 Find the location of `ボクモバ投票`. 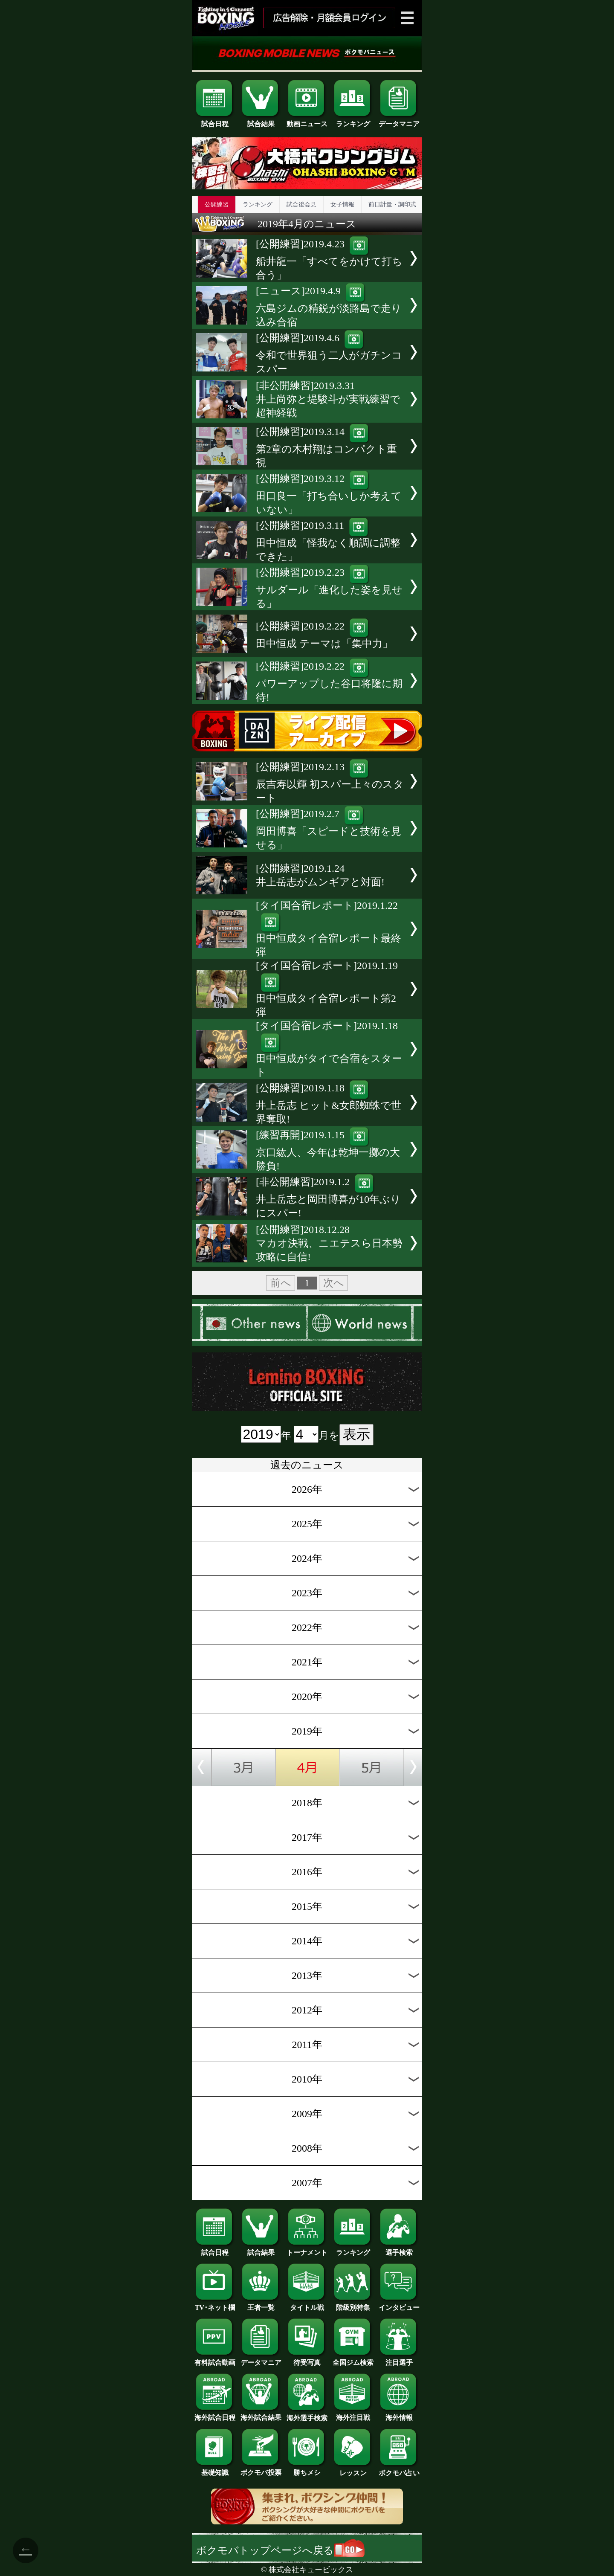

ボクモバ投票 is located at coordinates (261, 2469).